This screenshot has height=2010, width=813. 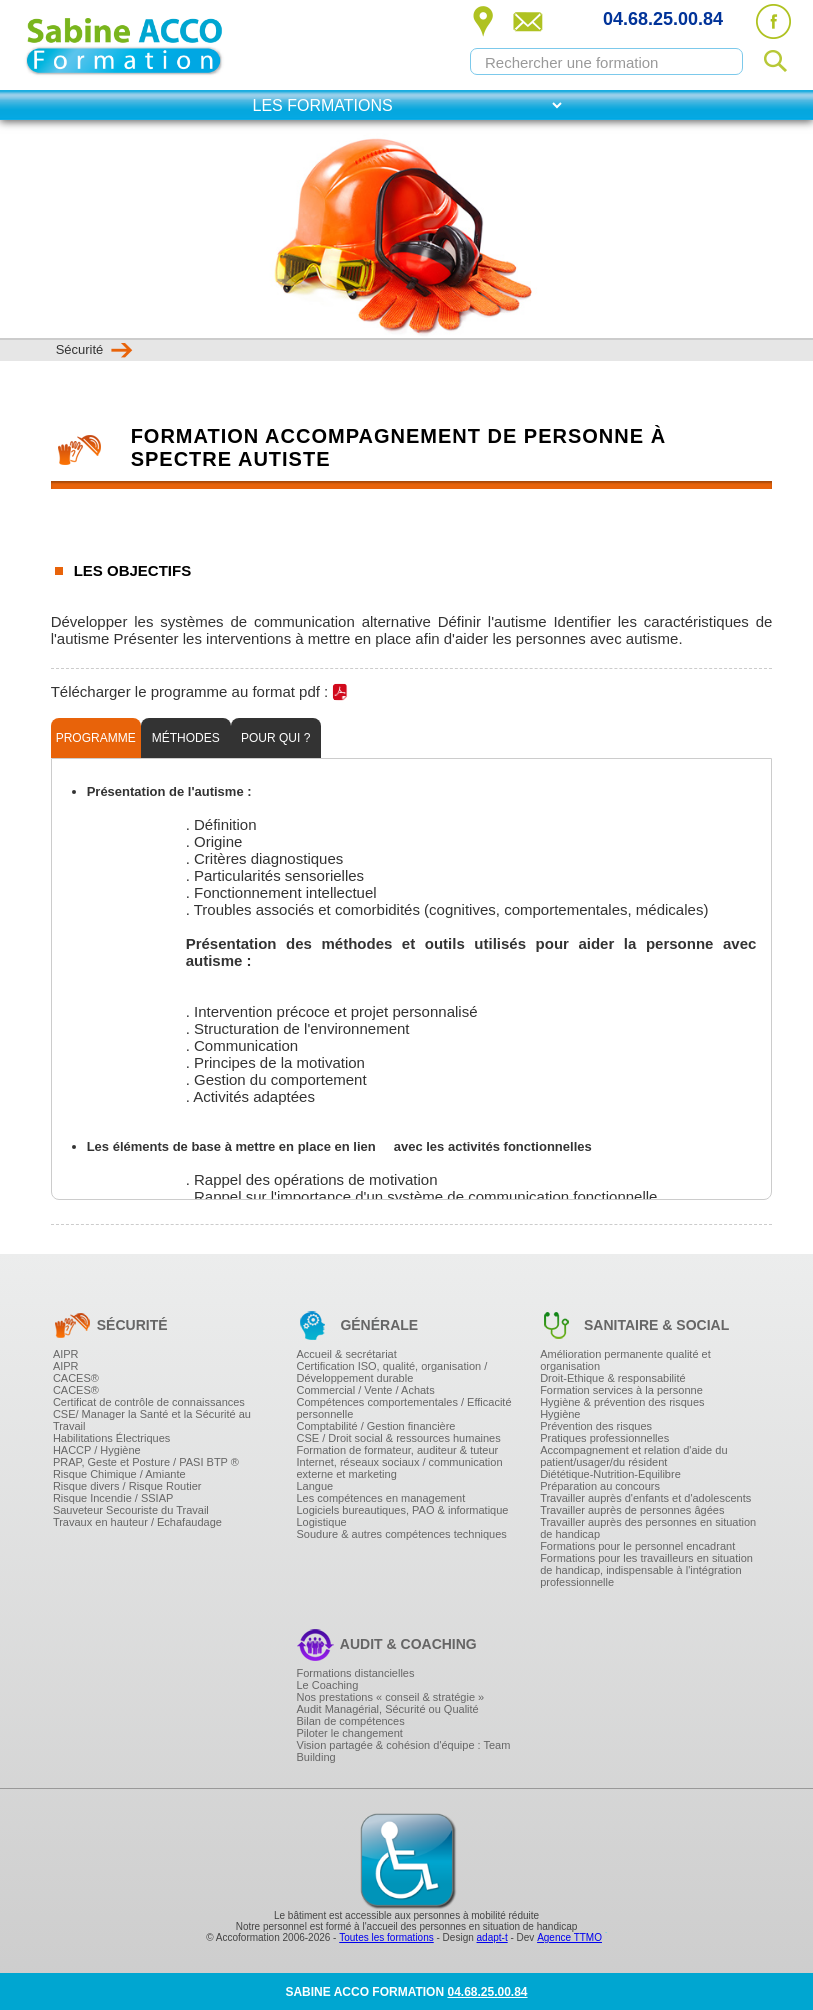 What do you see at coordinates (569, 1937) in the screenshot?
I see `Agence TTMO` at bounding box center [569, 1937].